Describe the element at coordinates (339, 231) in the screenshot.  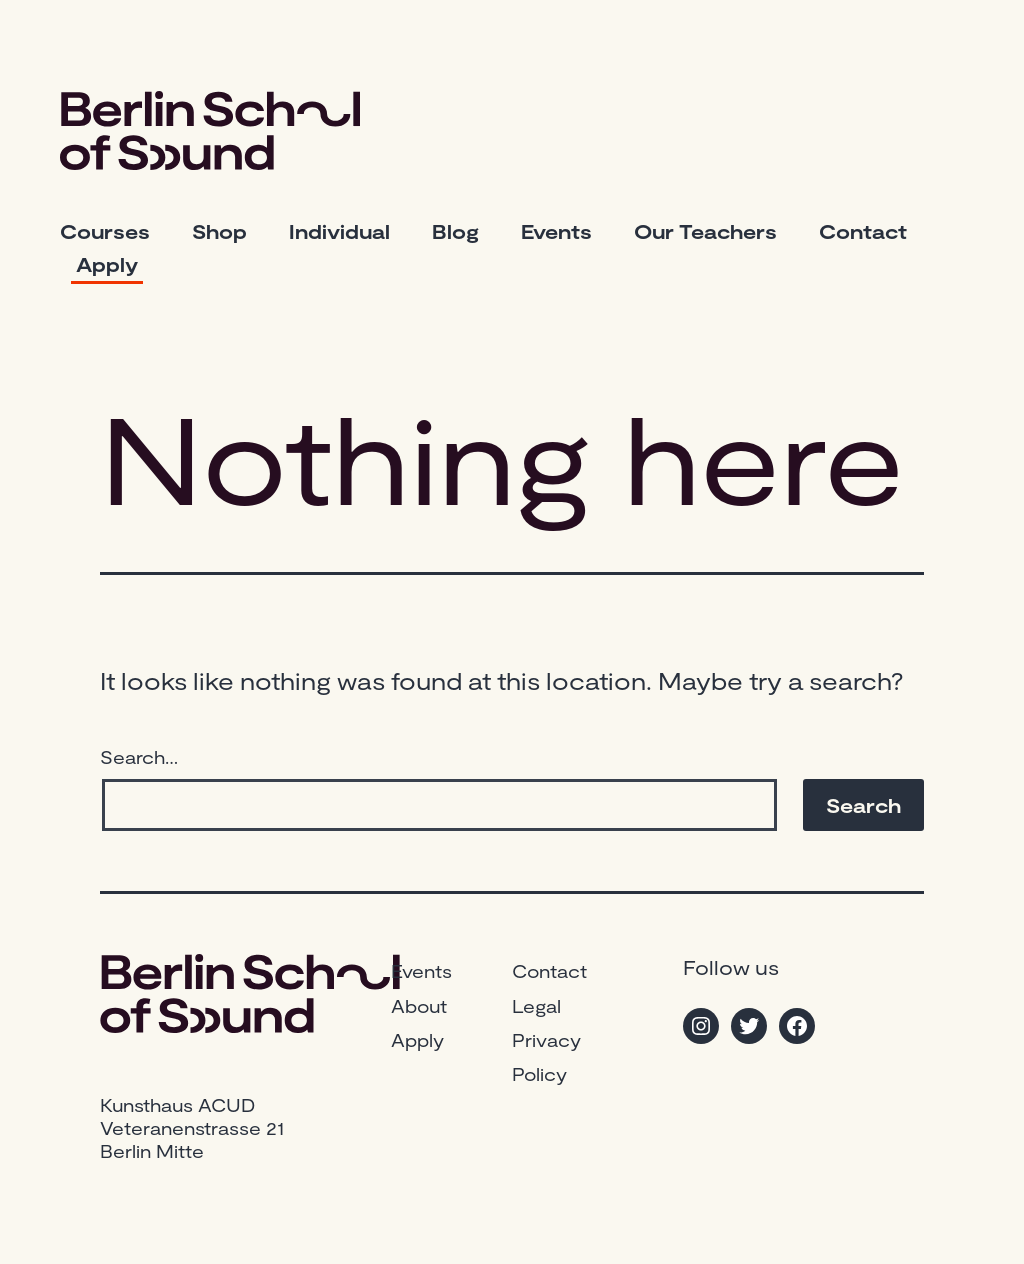
I see `Individual` at that location.